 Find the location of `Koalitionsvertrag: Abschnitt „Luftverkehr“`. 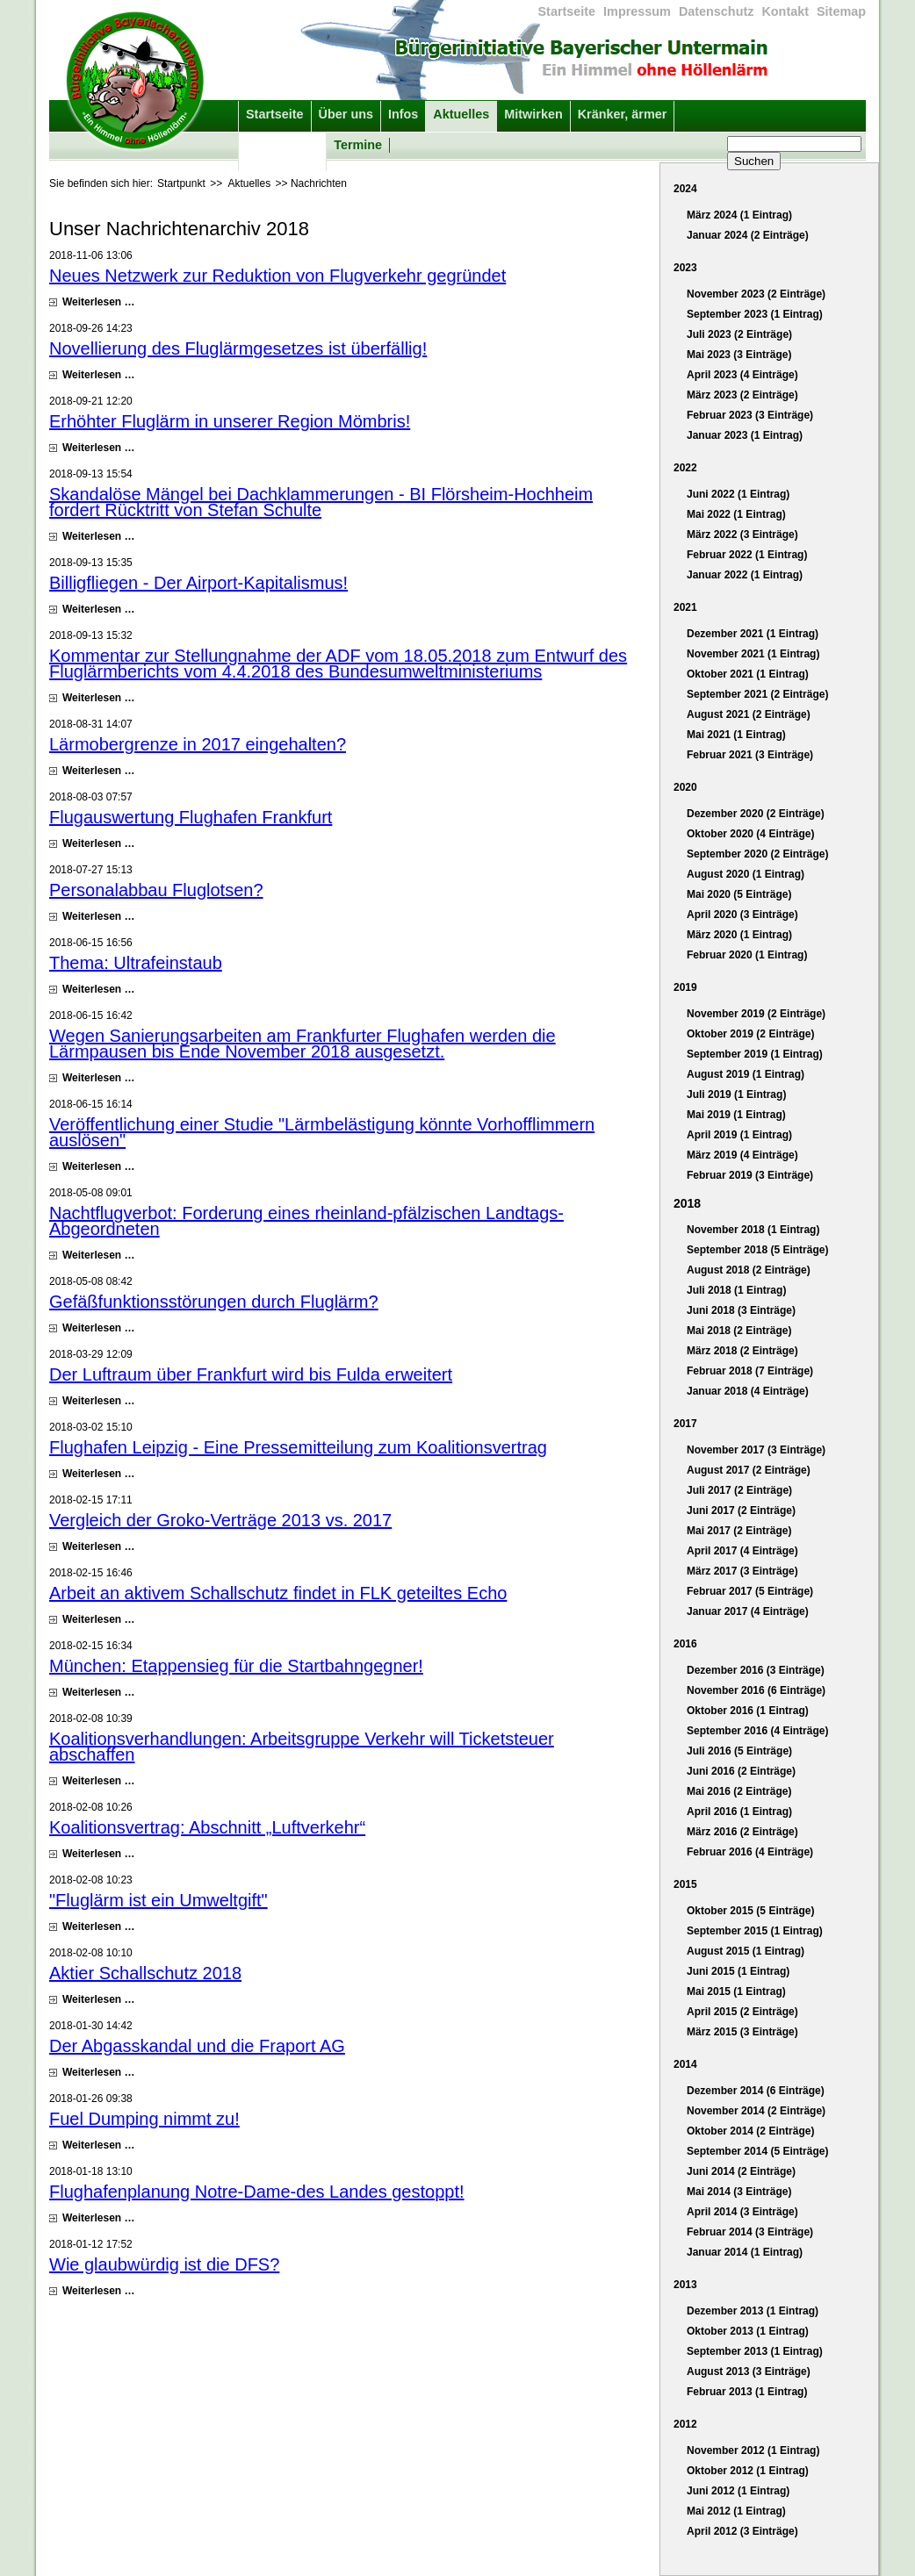

Koalitionsvertrag: Abschnitt „Luftverkehr“ is located at coordinates (207, 1827).